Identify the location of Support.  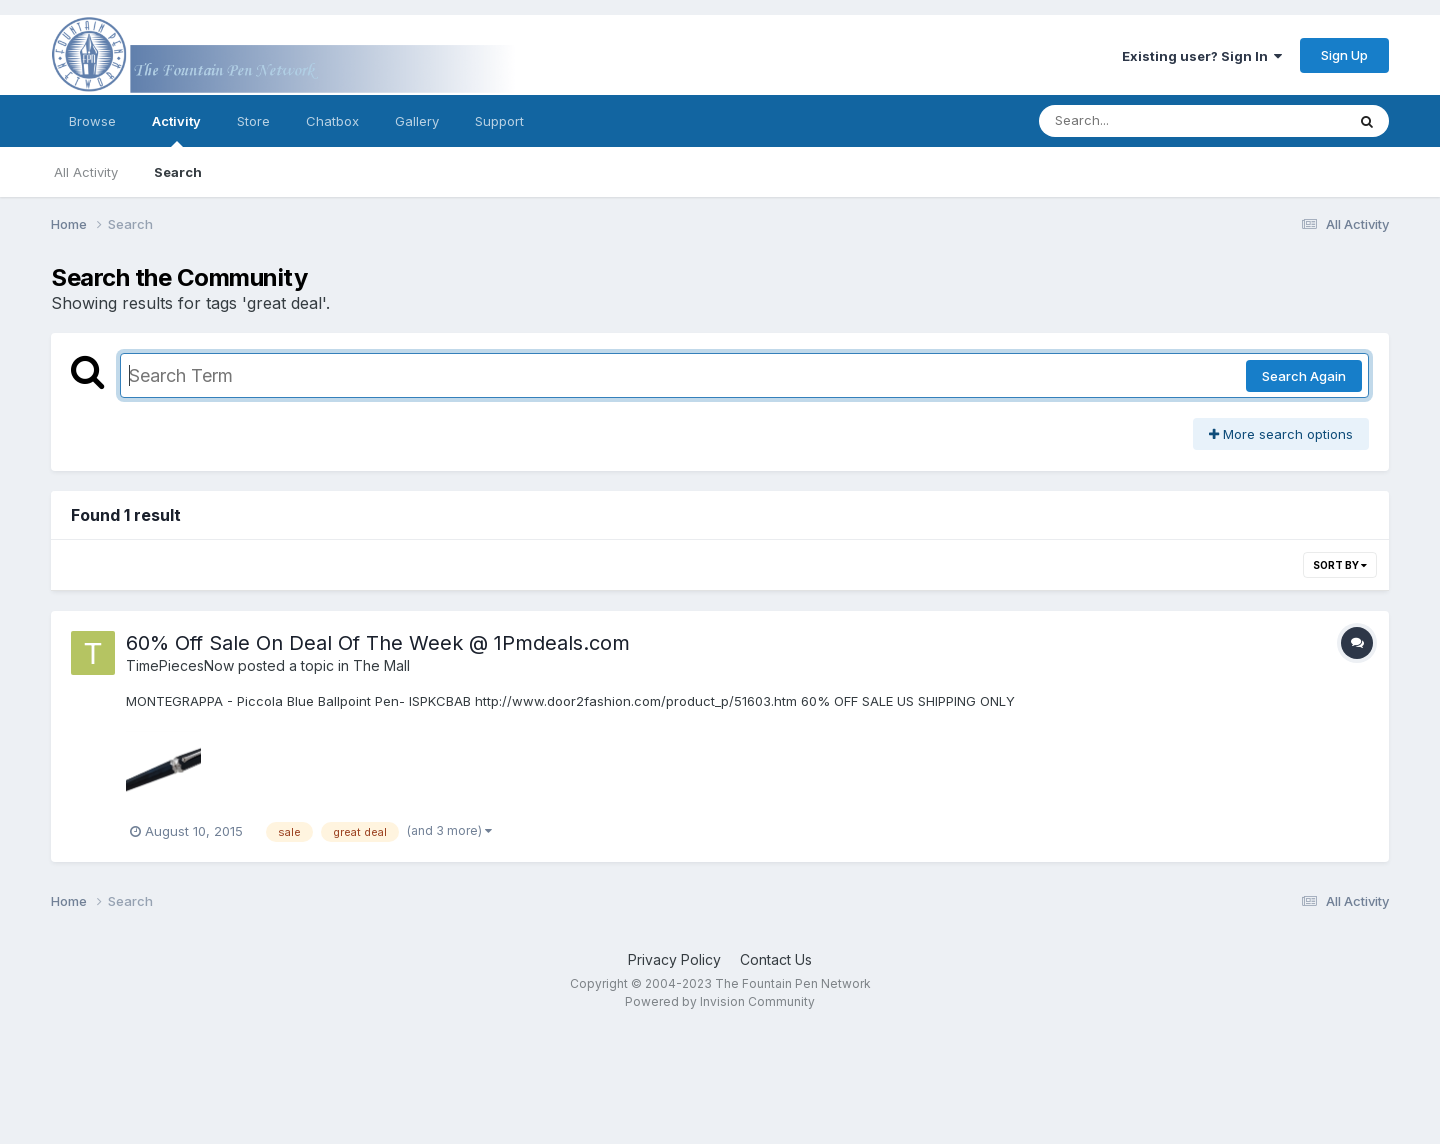
(499, 121).